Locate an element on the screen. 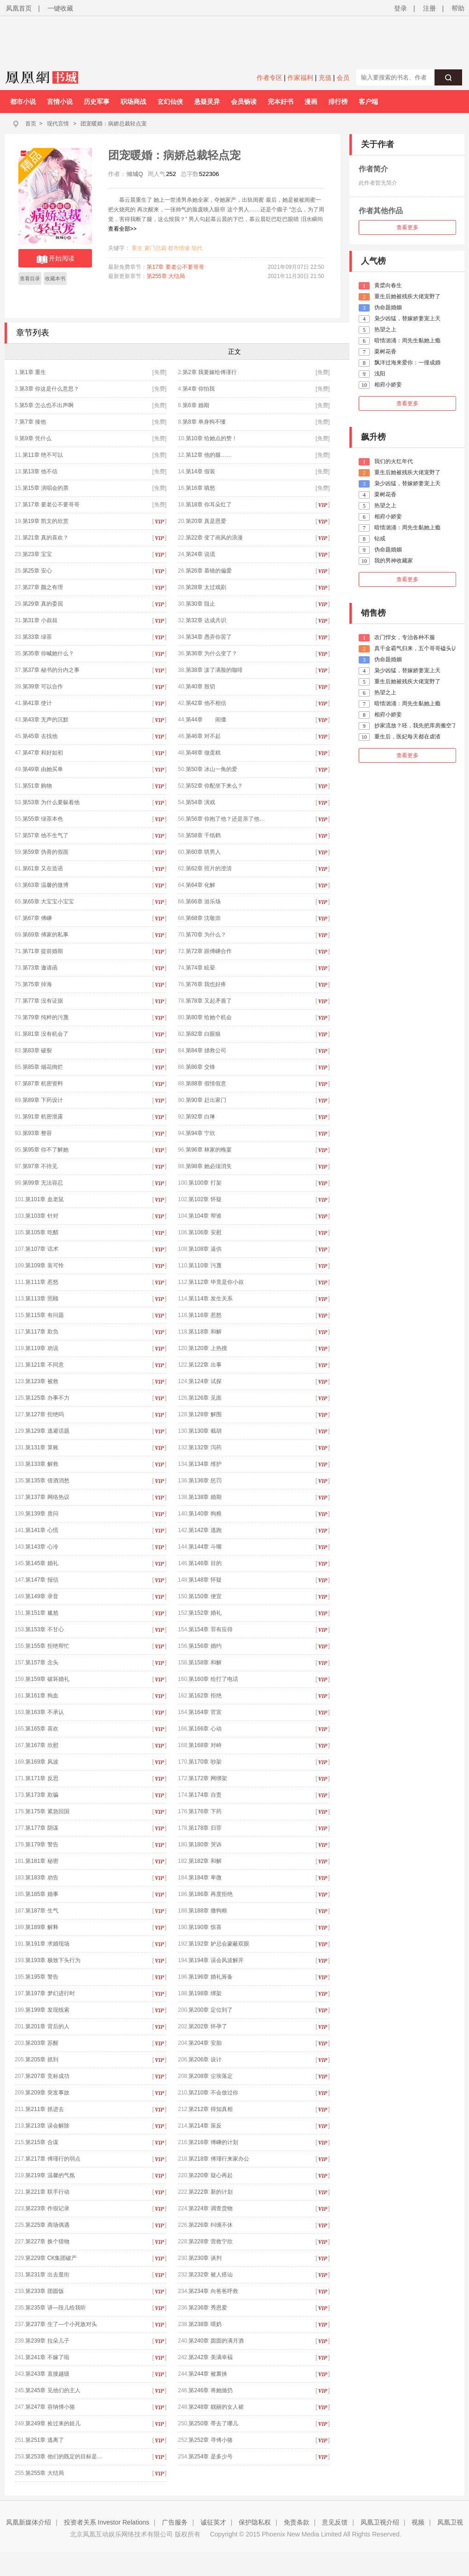 The width and height of the screenshot is (469, 2576). 第22章 变了画风的浪漫 is located at coordinates (214, 537).